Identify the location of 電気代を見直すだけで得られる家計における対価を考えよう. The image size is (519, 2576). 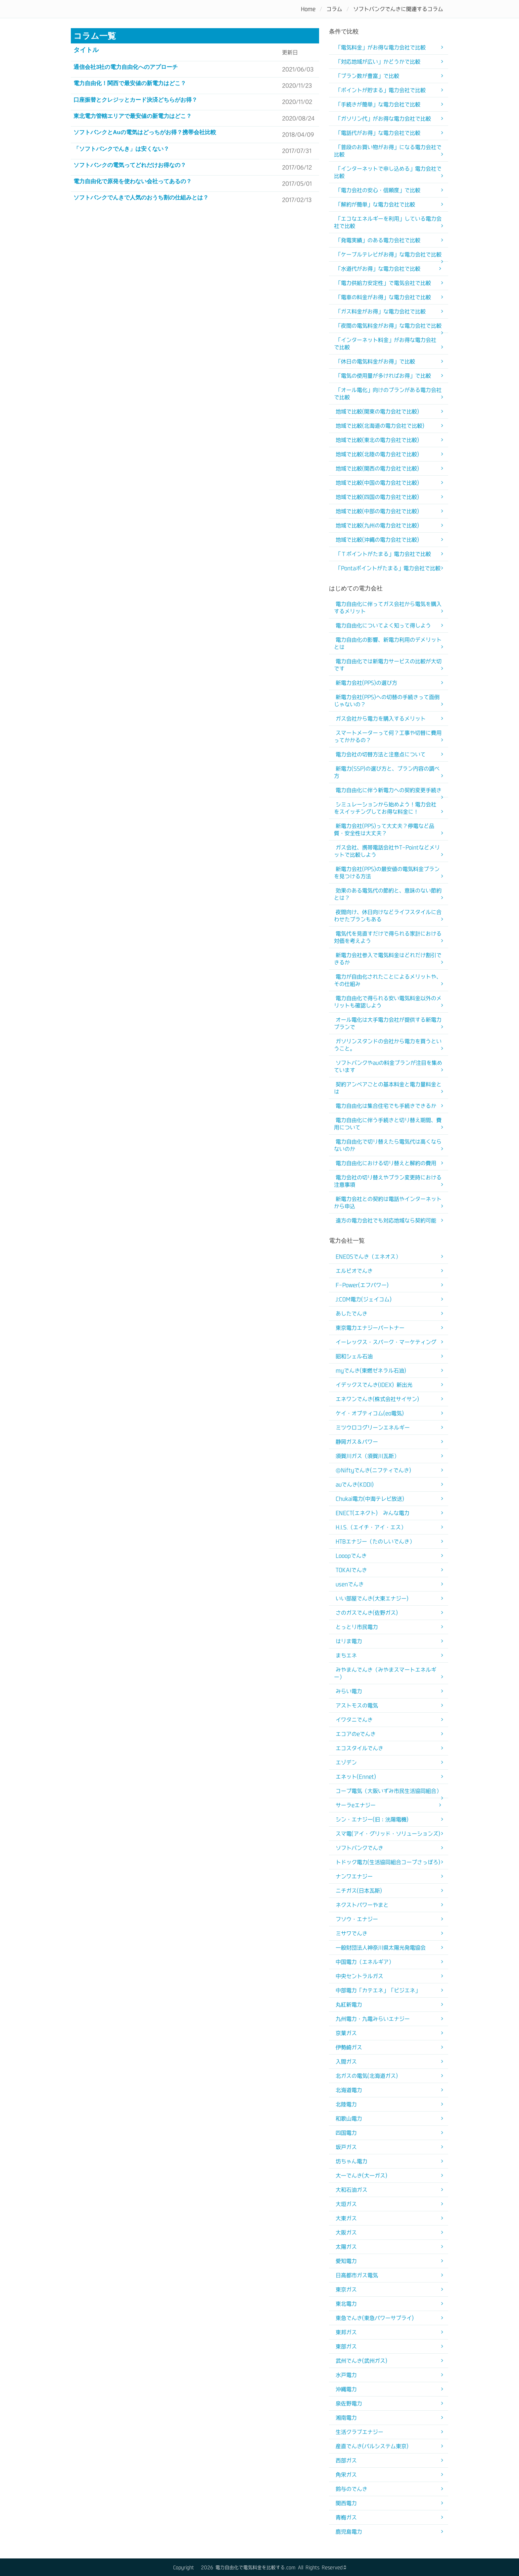
(388, 937).